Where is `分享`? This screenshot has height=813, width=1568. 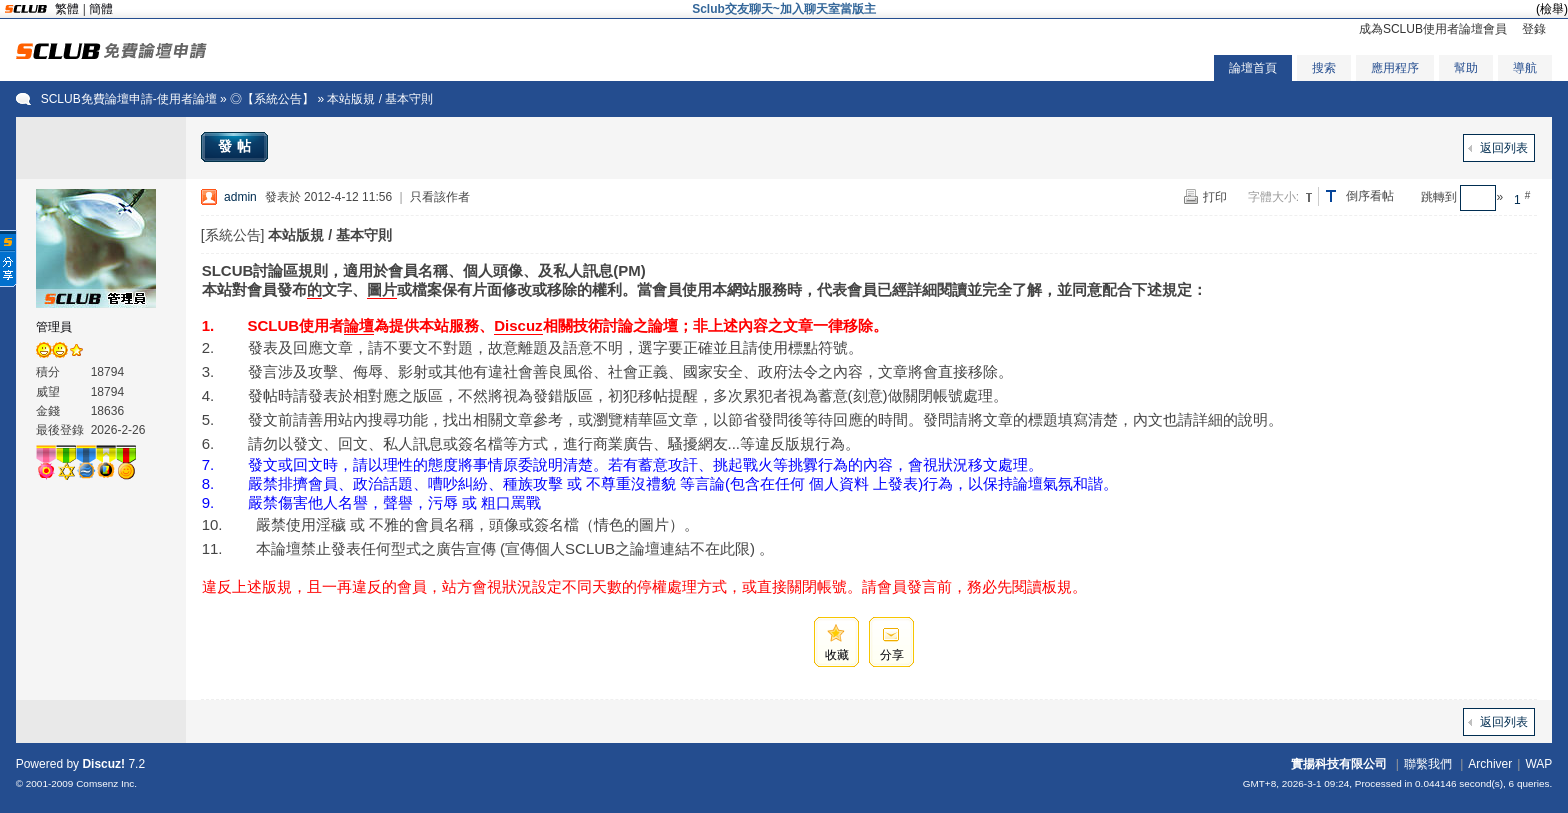 分享 is located at coordinates (892, 655).